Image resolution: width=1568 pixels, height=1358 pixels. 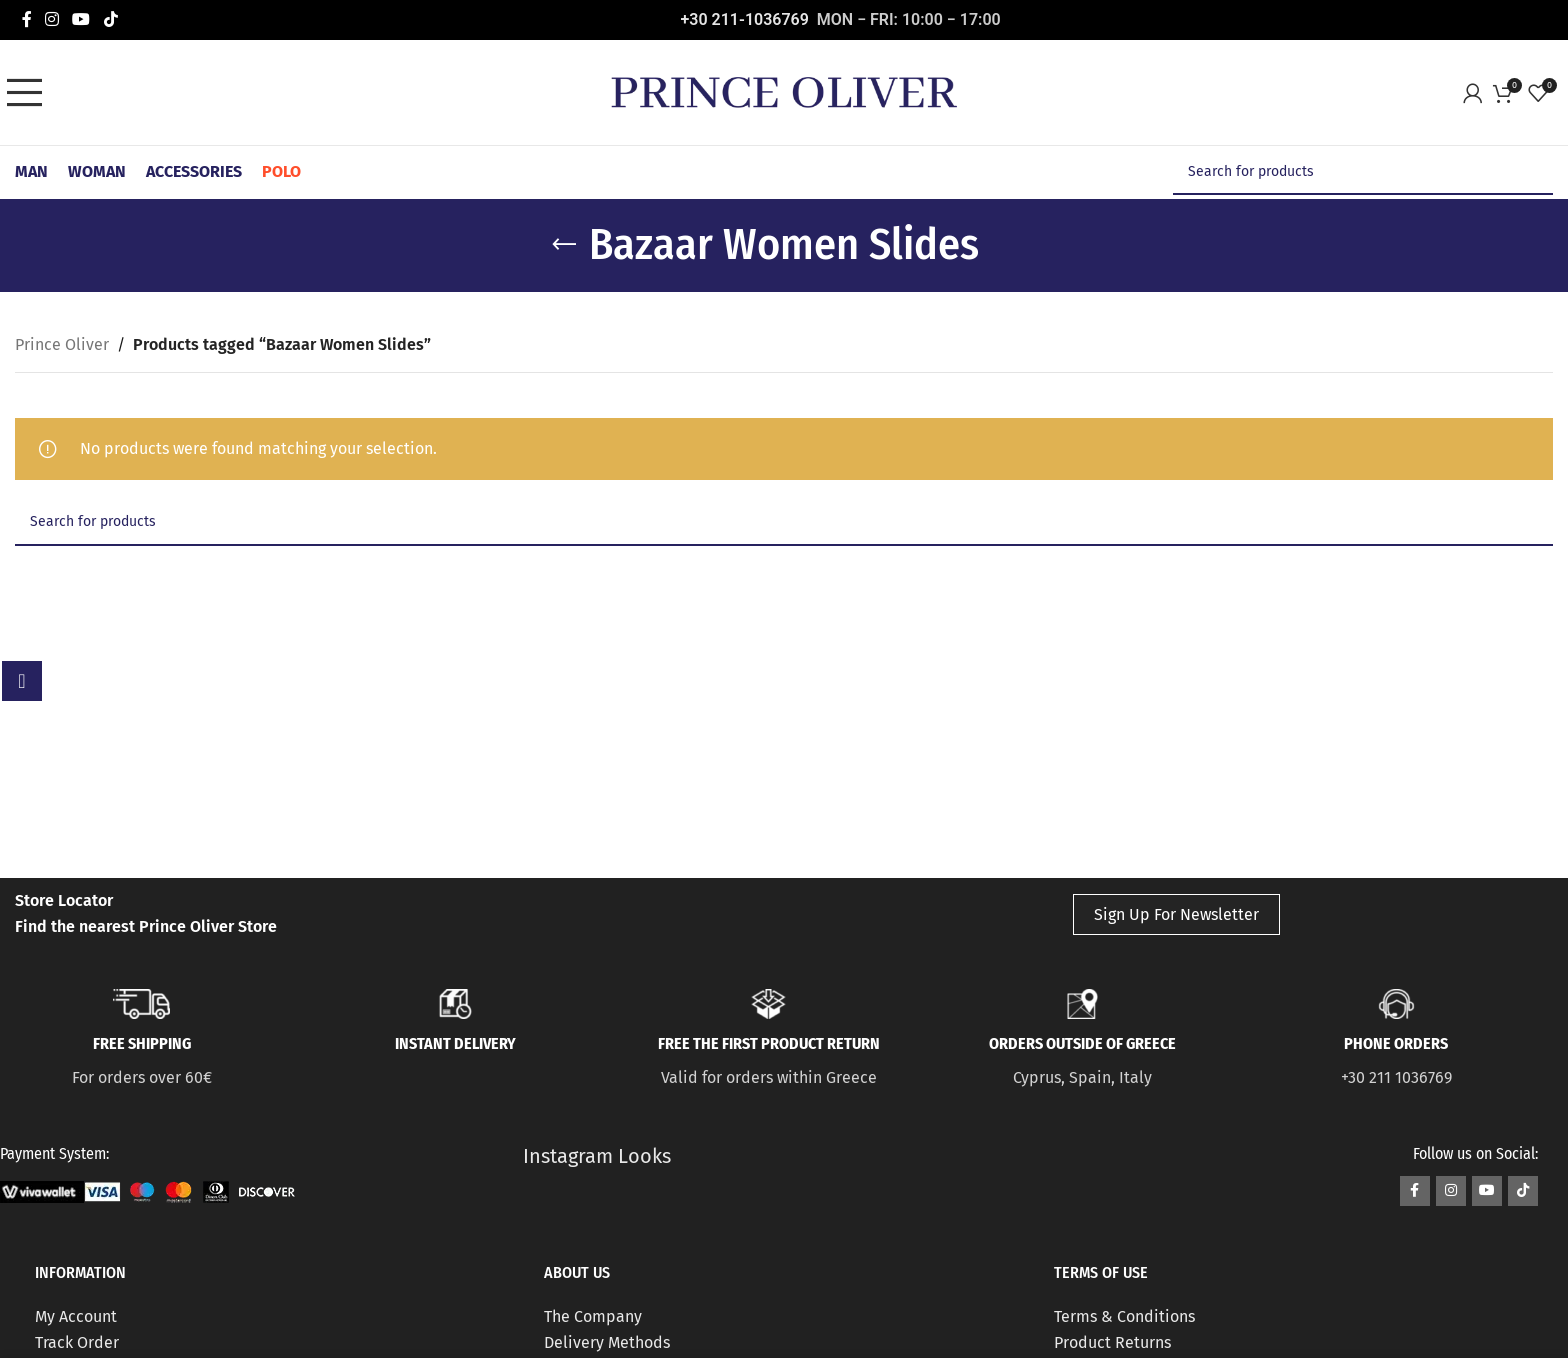 I want to click on Track Order, so click(x=77, y=1342).